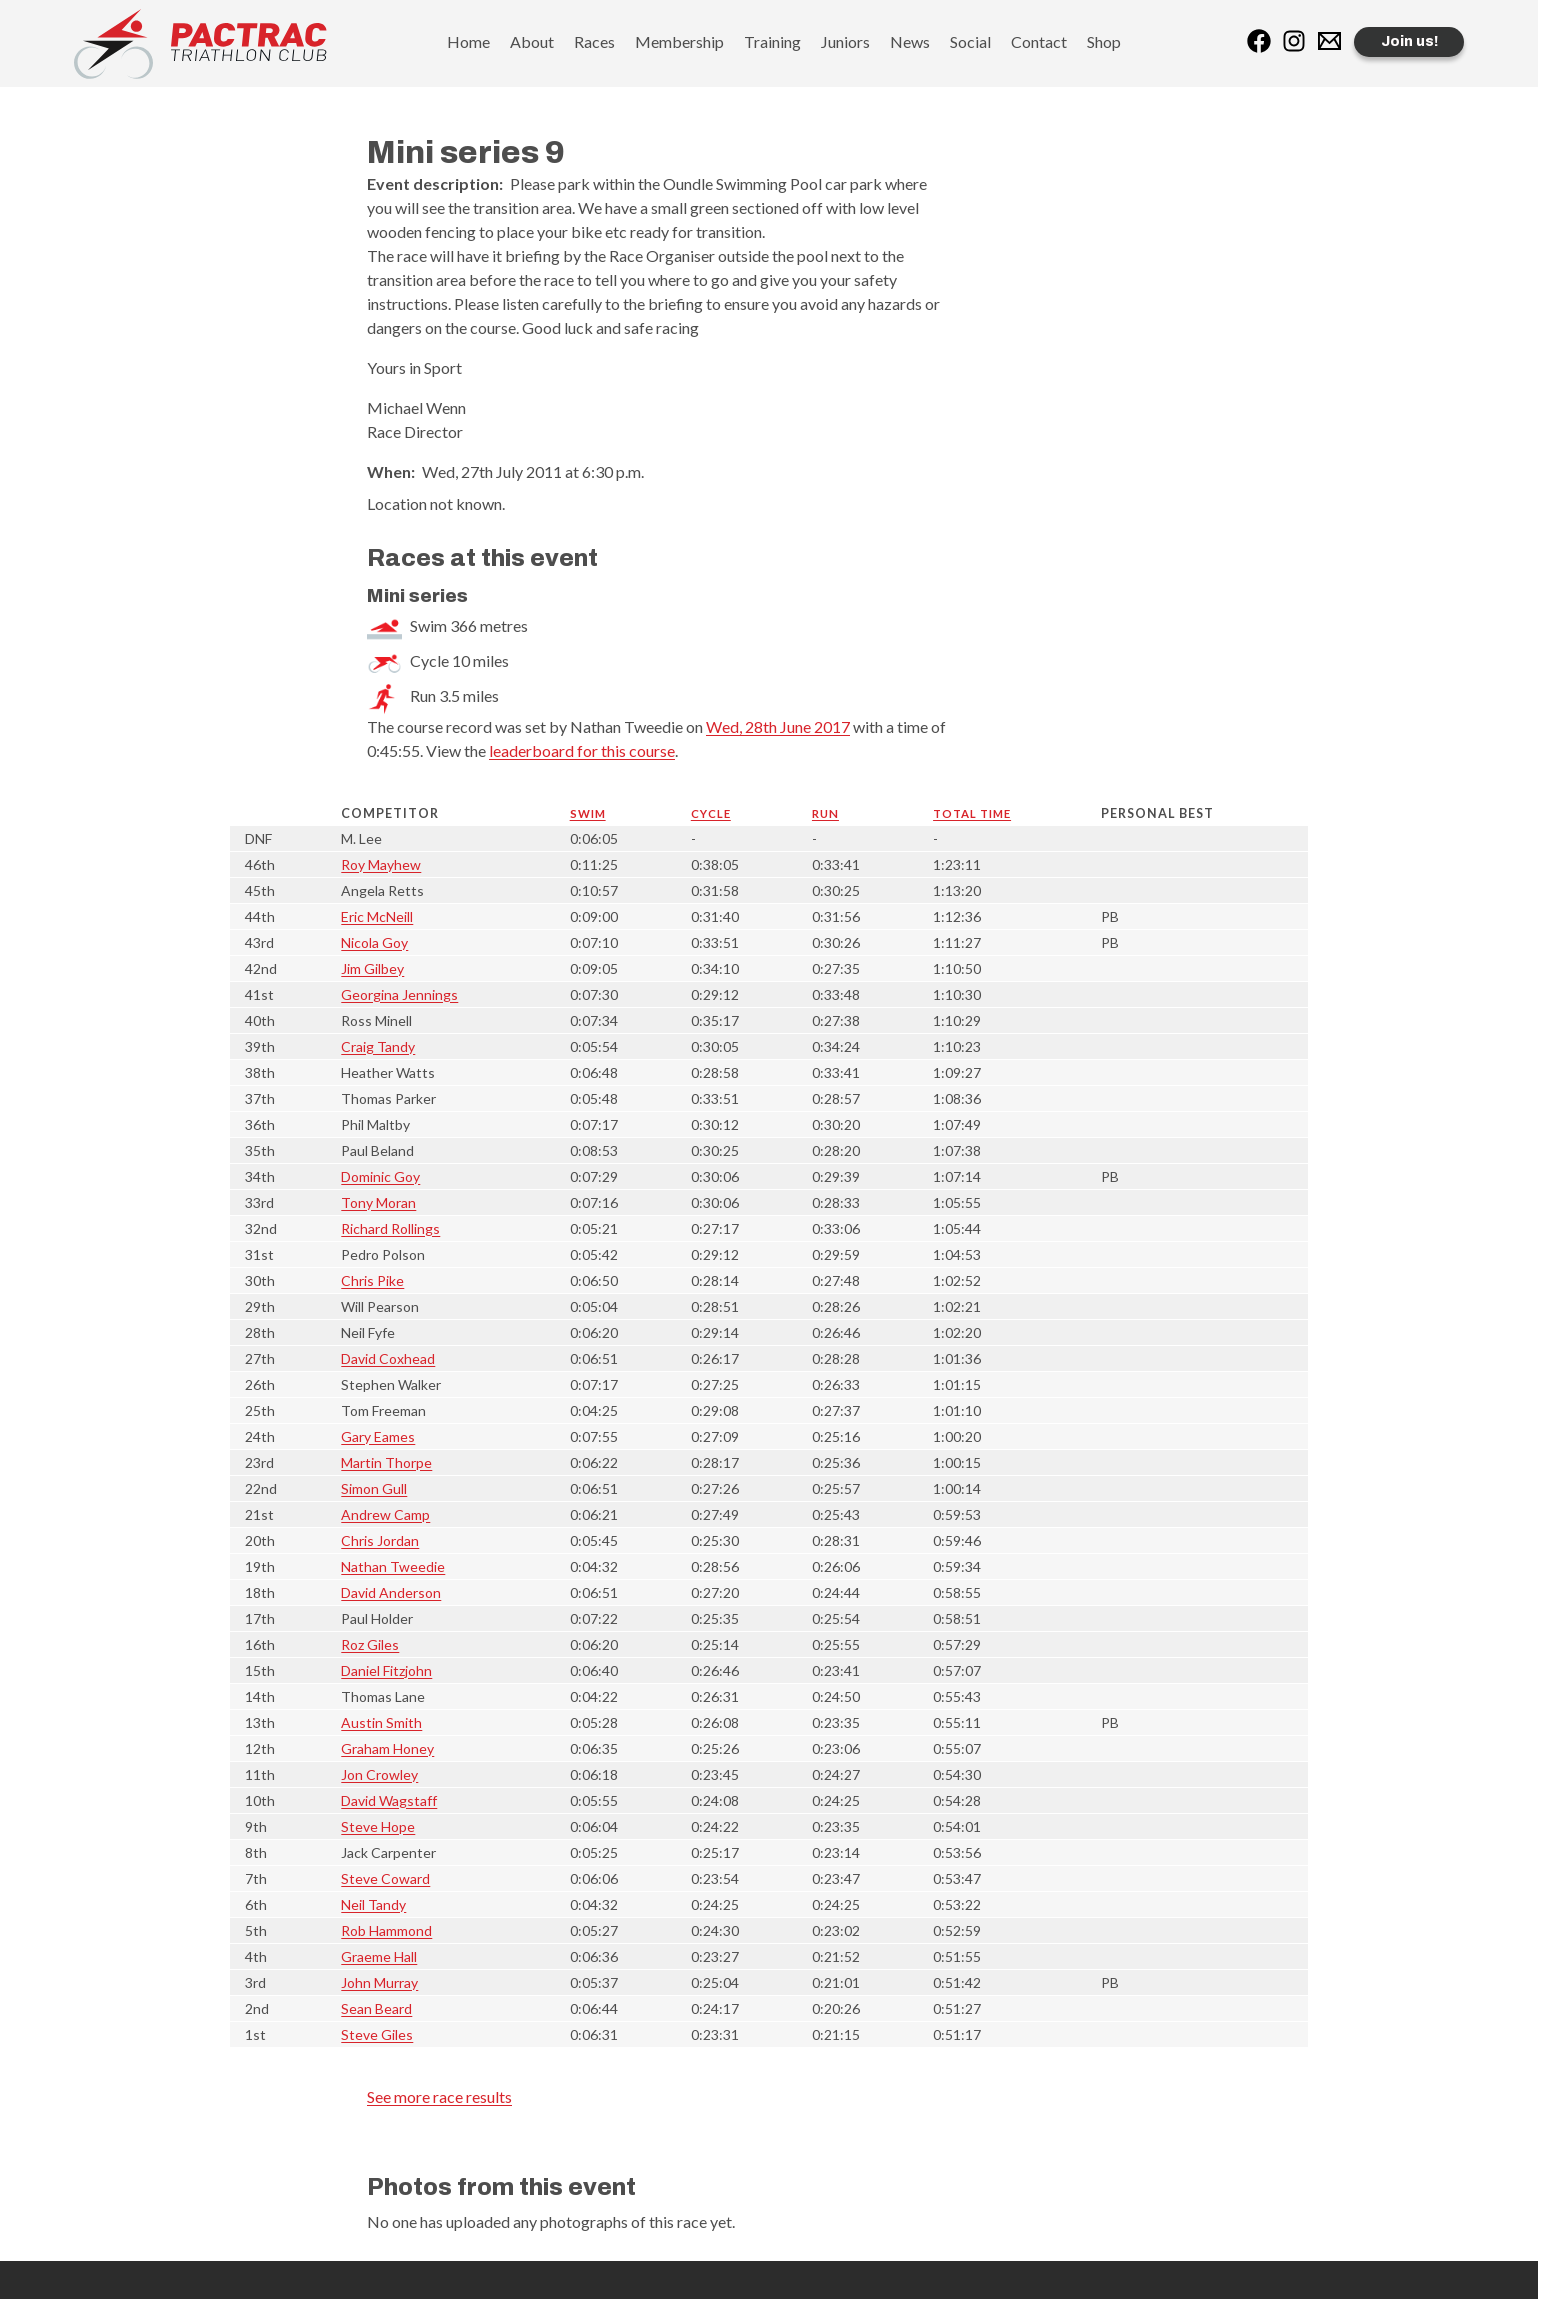 The height and width of the screenshot is (2299, 1553). What do you see at coordinates (372, 968) in the screenshot?
I see `Jim Gilbey` at bounding box center [372, 968].